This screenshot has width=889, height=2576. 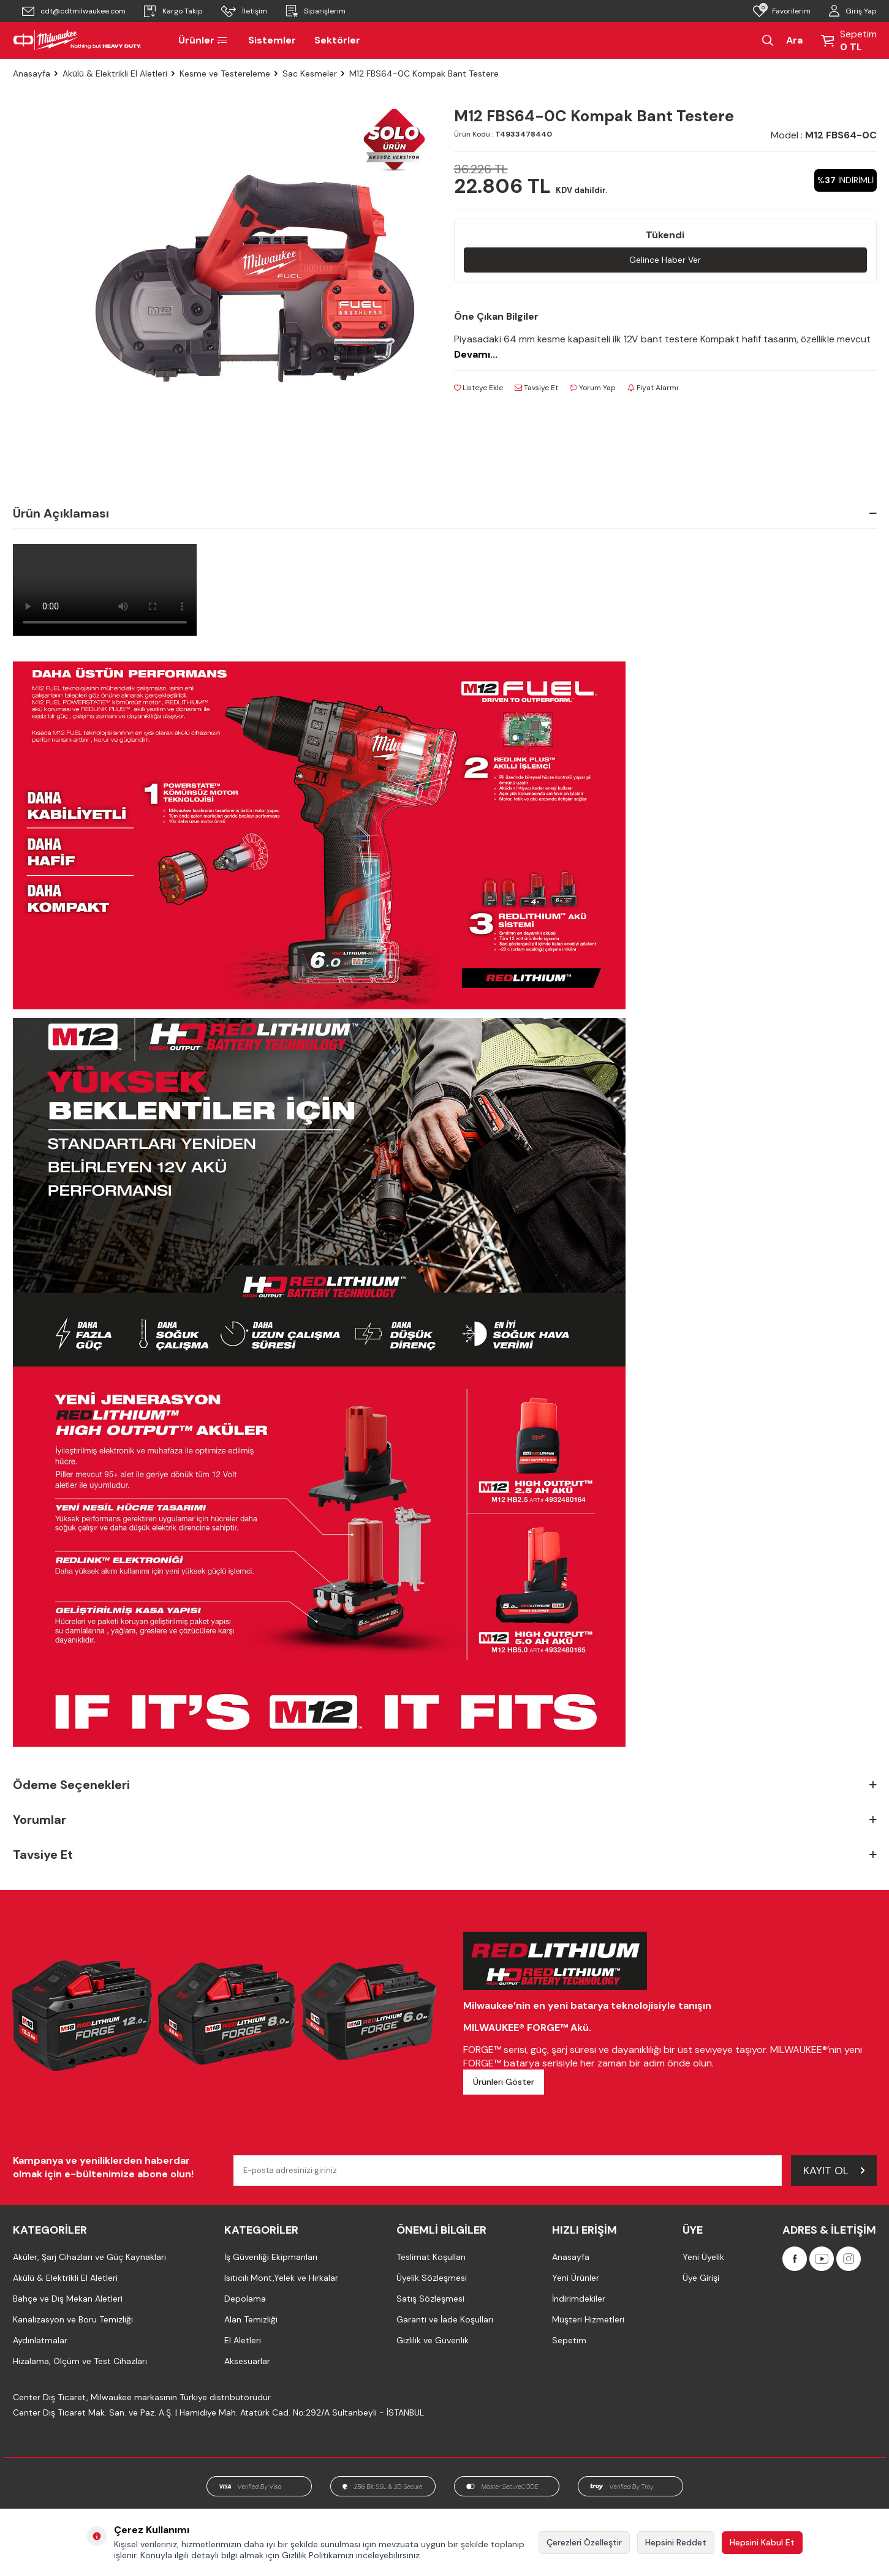 What do you see at coordinates (578, 2298) in the screenshot?
I see `İndirimdekiler` at bounding box center [578, 2298].